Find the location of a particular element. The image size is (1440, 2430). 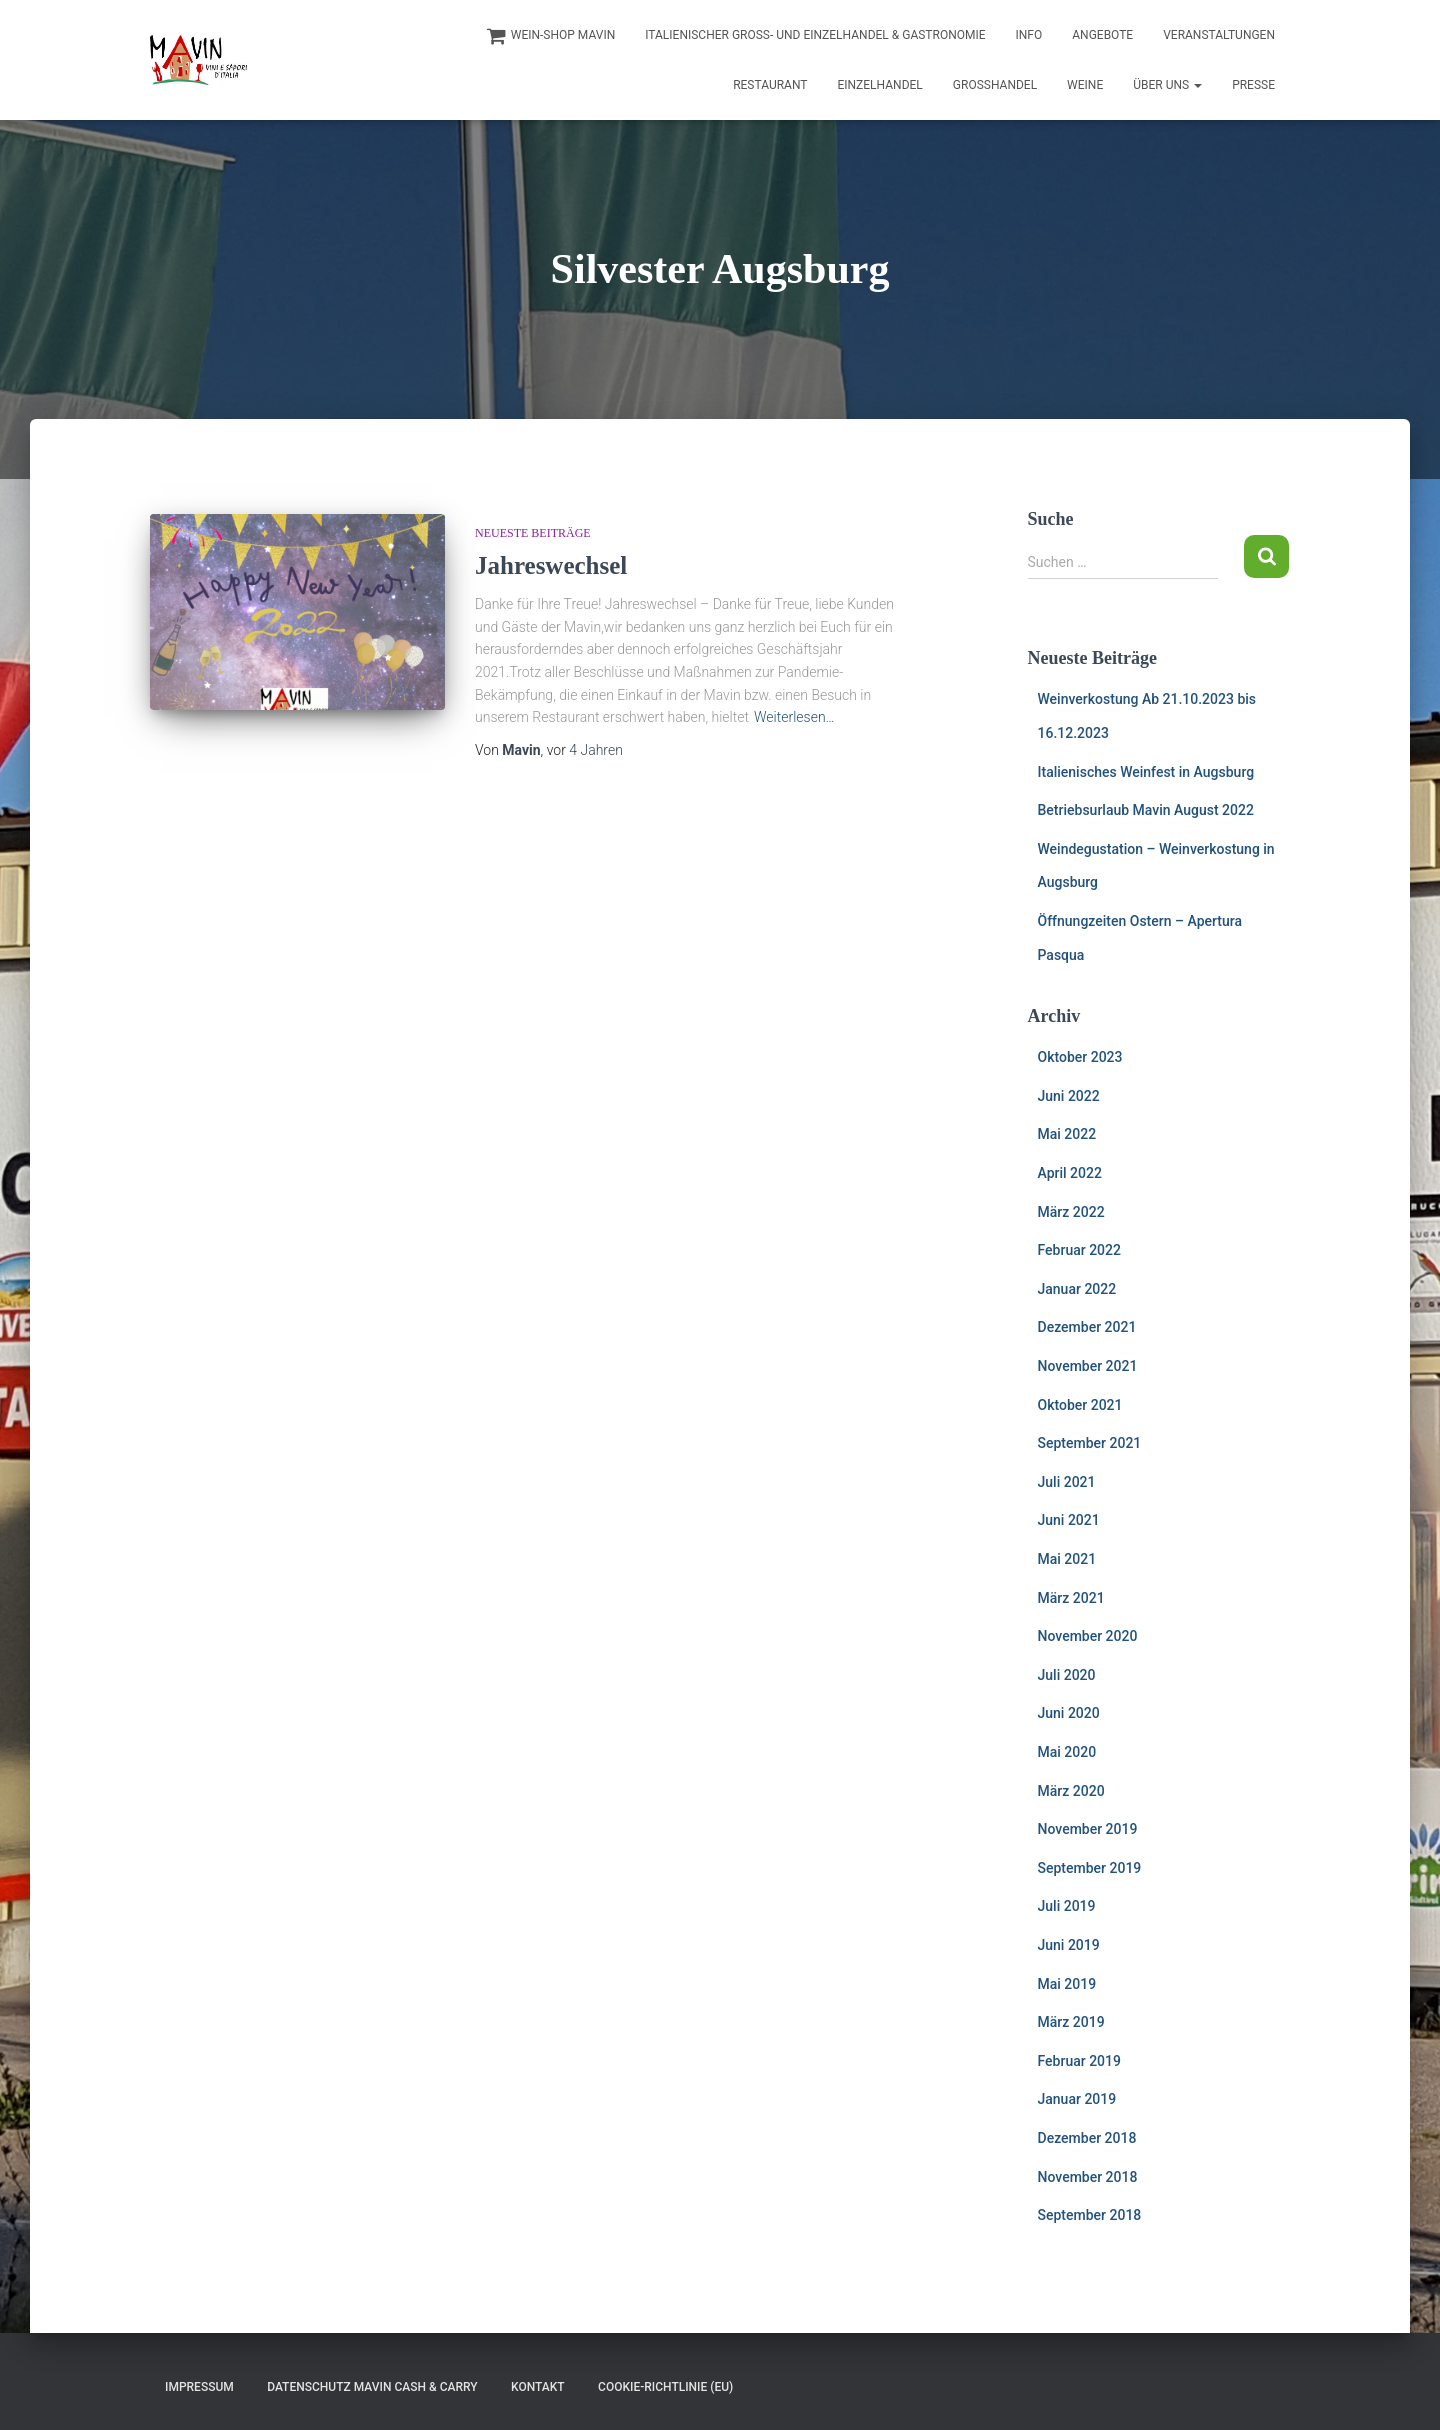

Juni 2022 is located at coordinates (1069, 1096).